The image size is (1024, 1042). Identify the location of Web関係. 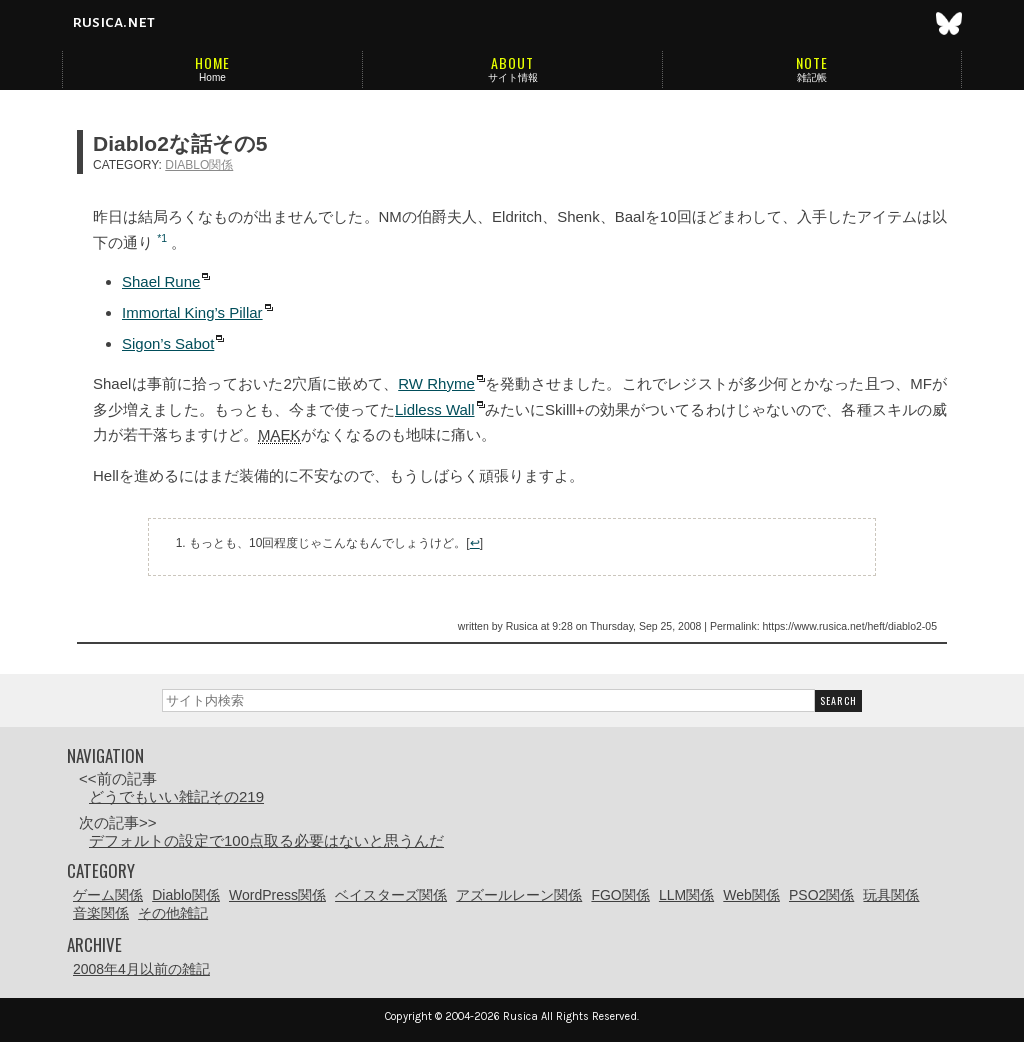
(751, 895).